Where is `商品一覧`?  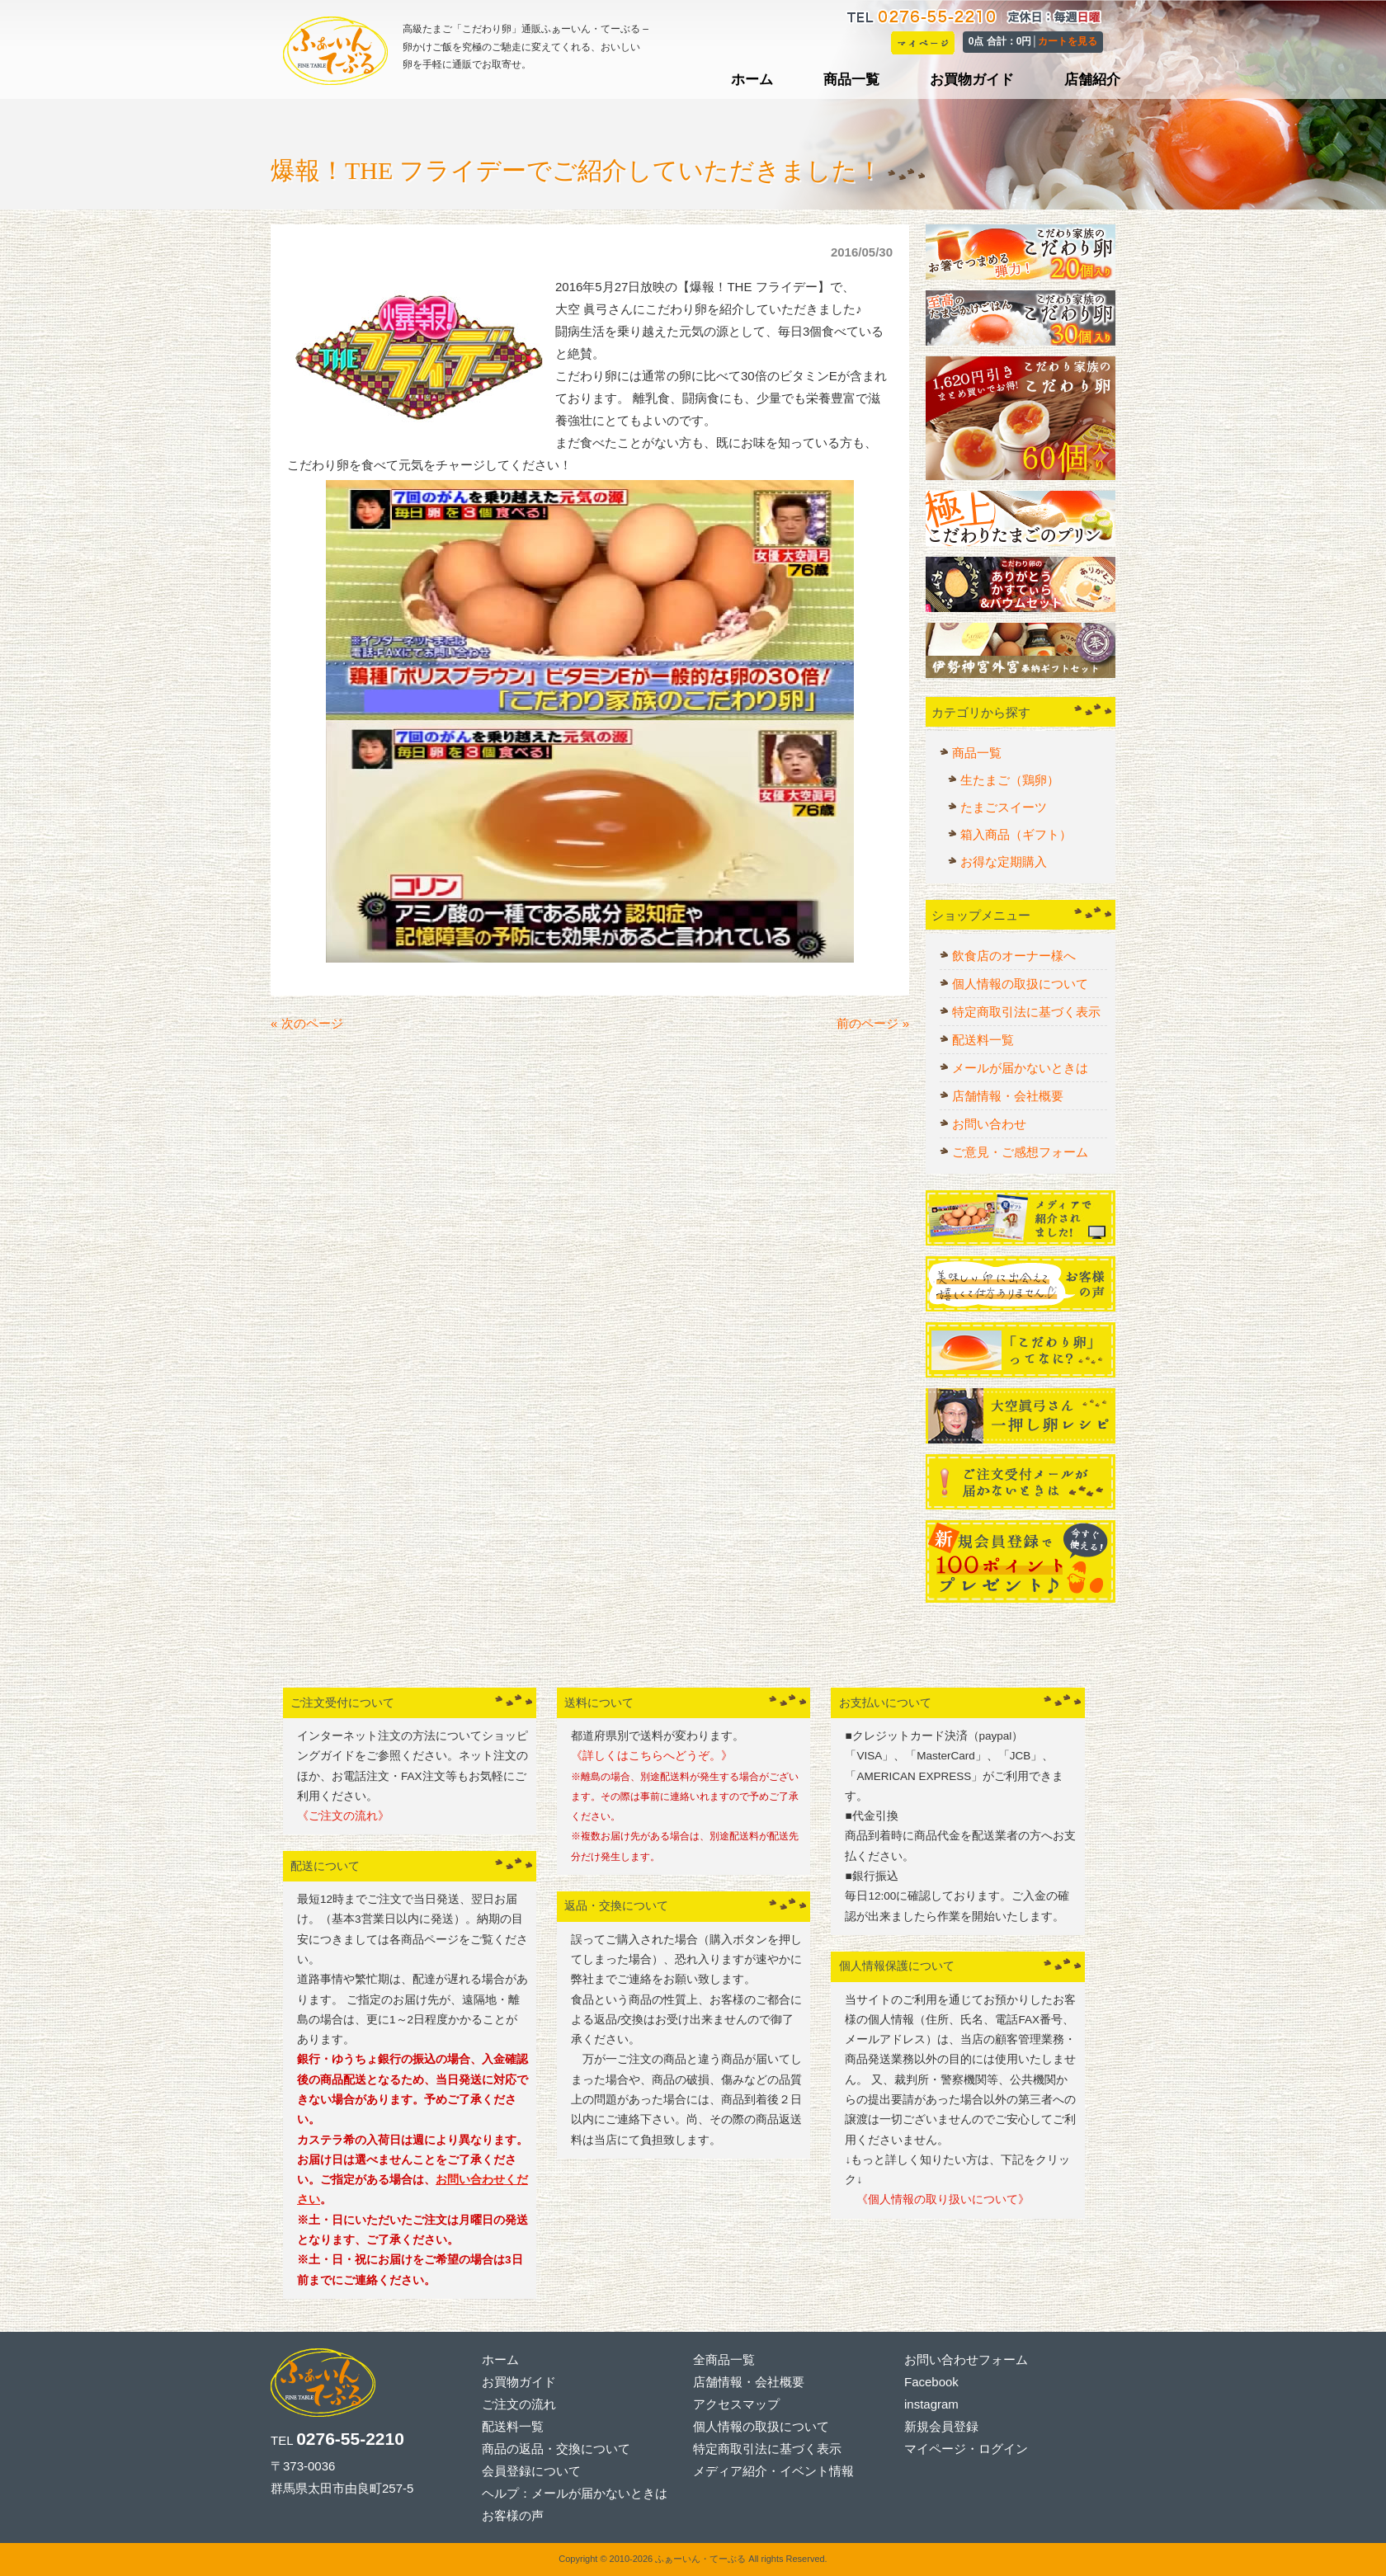
商品一覧 is located at coordinates (977, 753).